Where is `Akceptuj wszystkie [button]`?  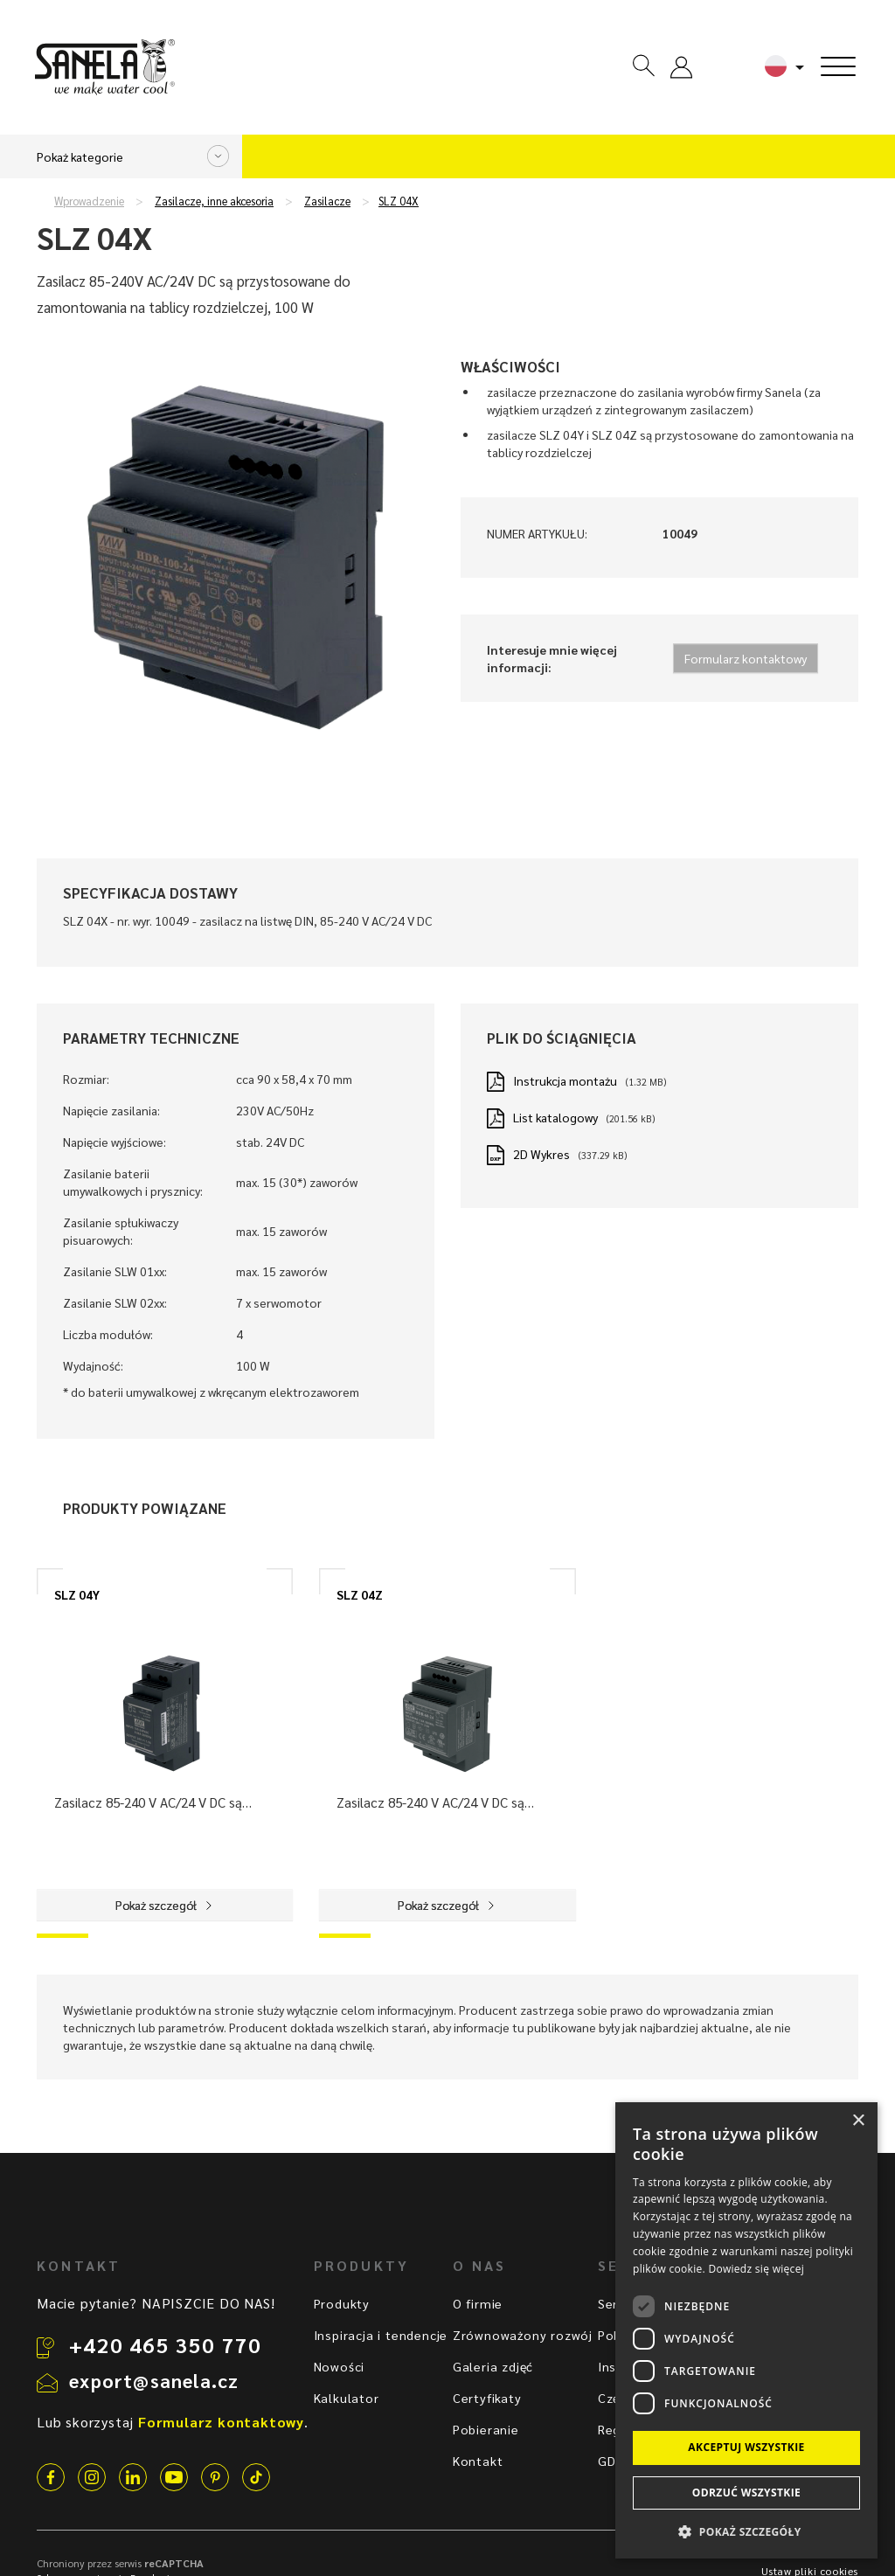
Akceptuj wszystkie [button] is located at coordinates (746, 2447).